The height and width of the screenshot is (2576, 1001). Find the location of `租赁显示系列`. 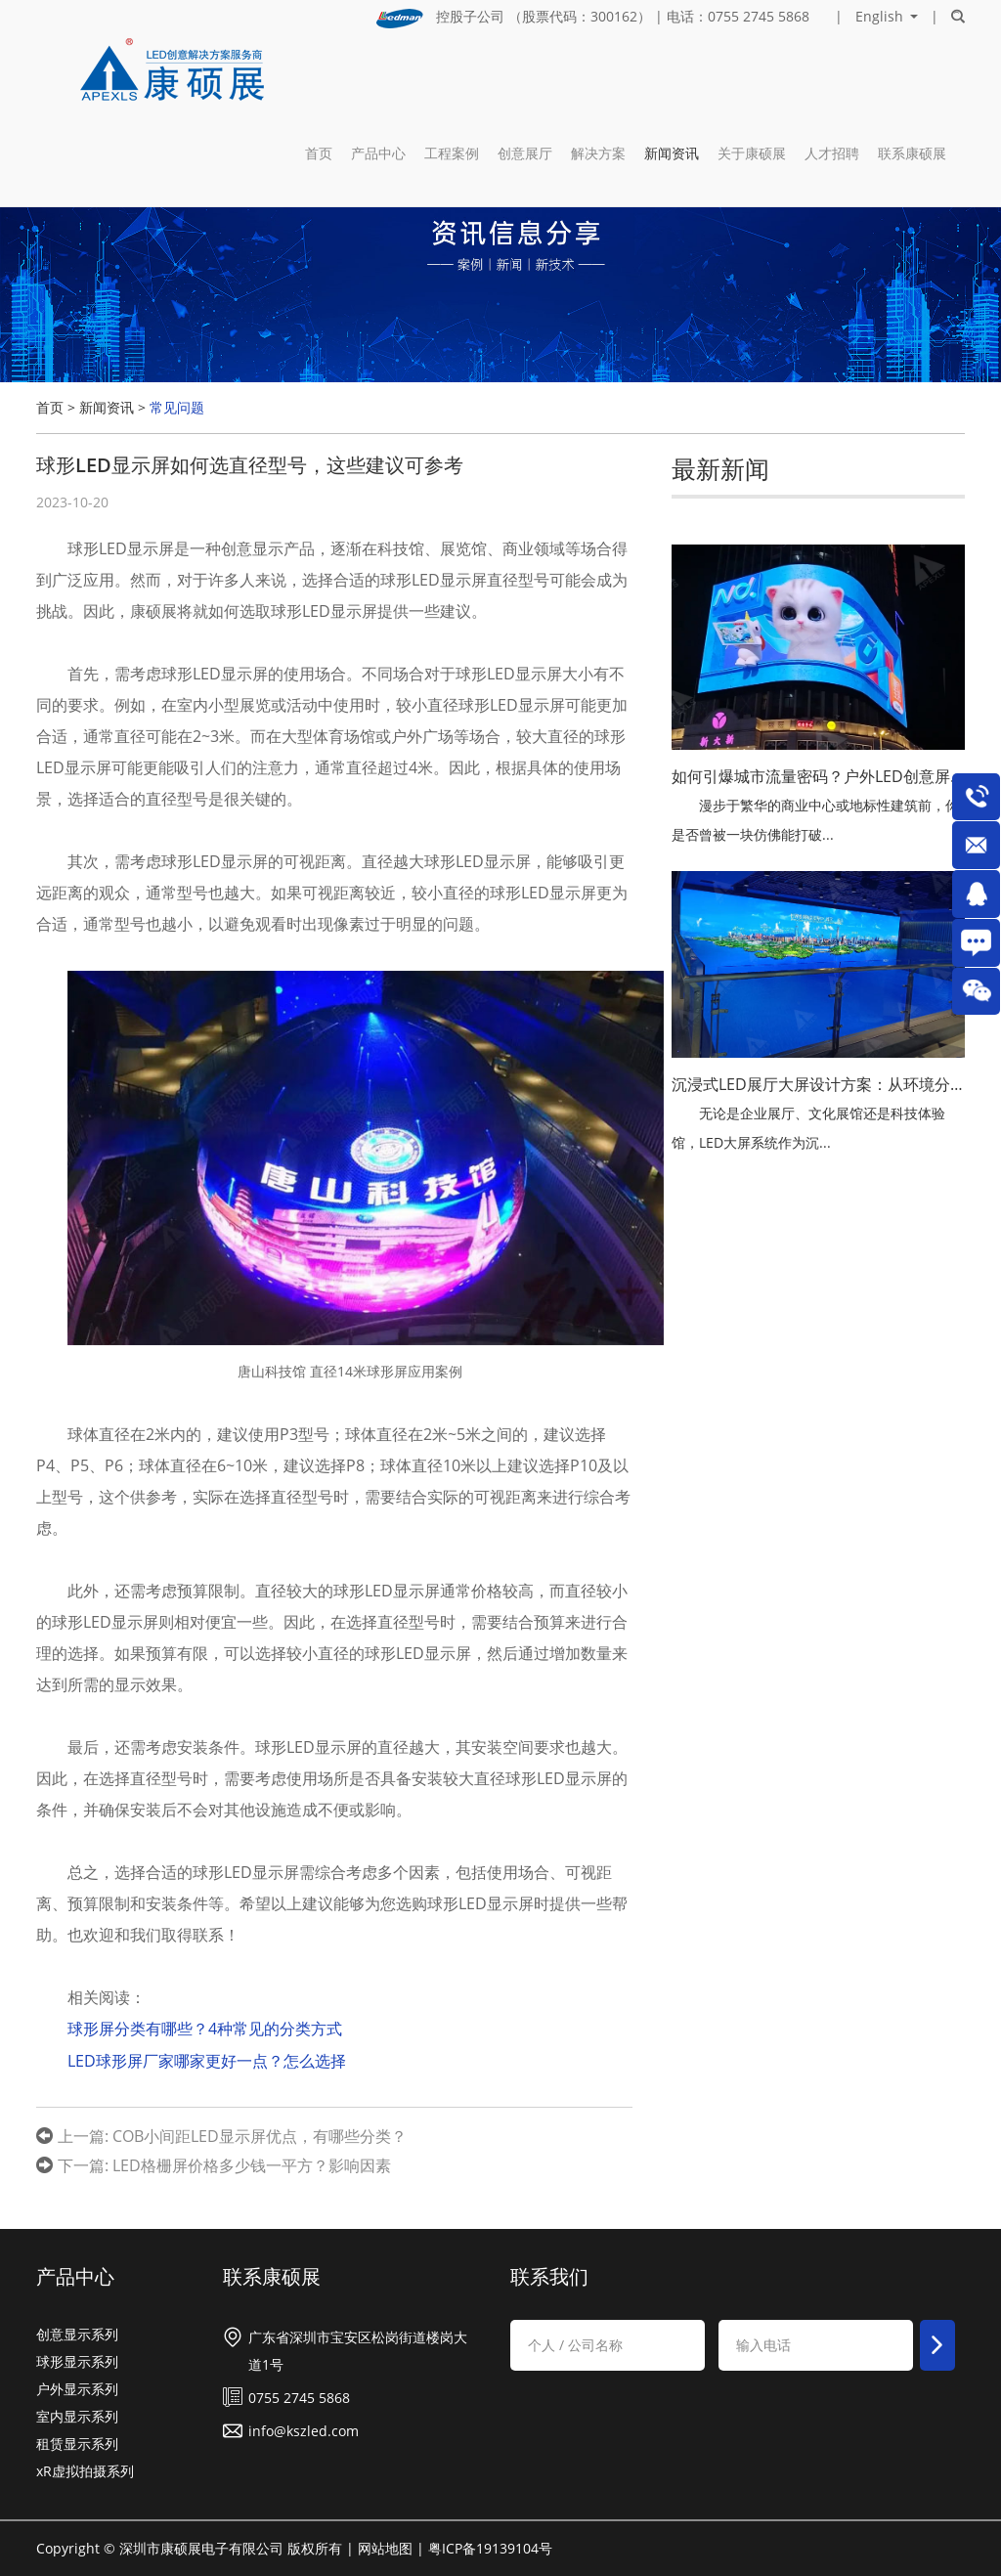

租赁显示系列 is located at coordinates (77, 2441).